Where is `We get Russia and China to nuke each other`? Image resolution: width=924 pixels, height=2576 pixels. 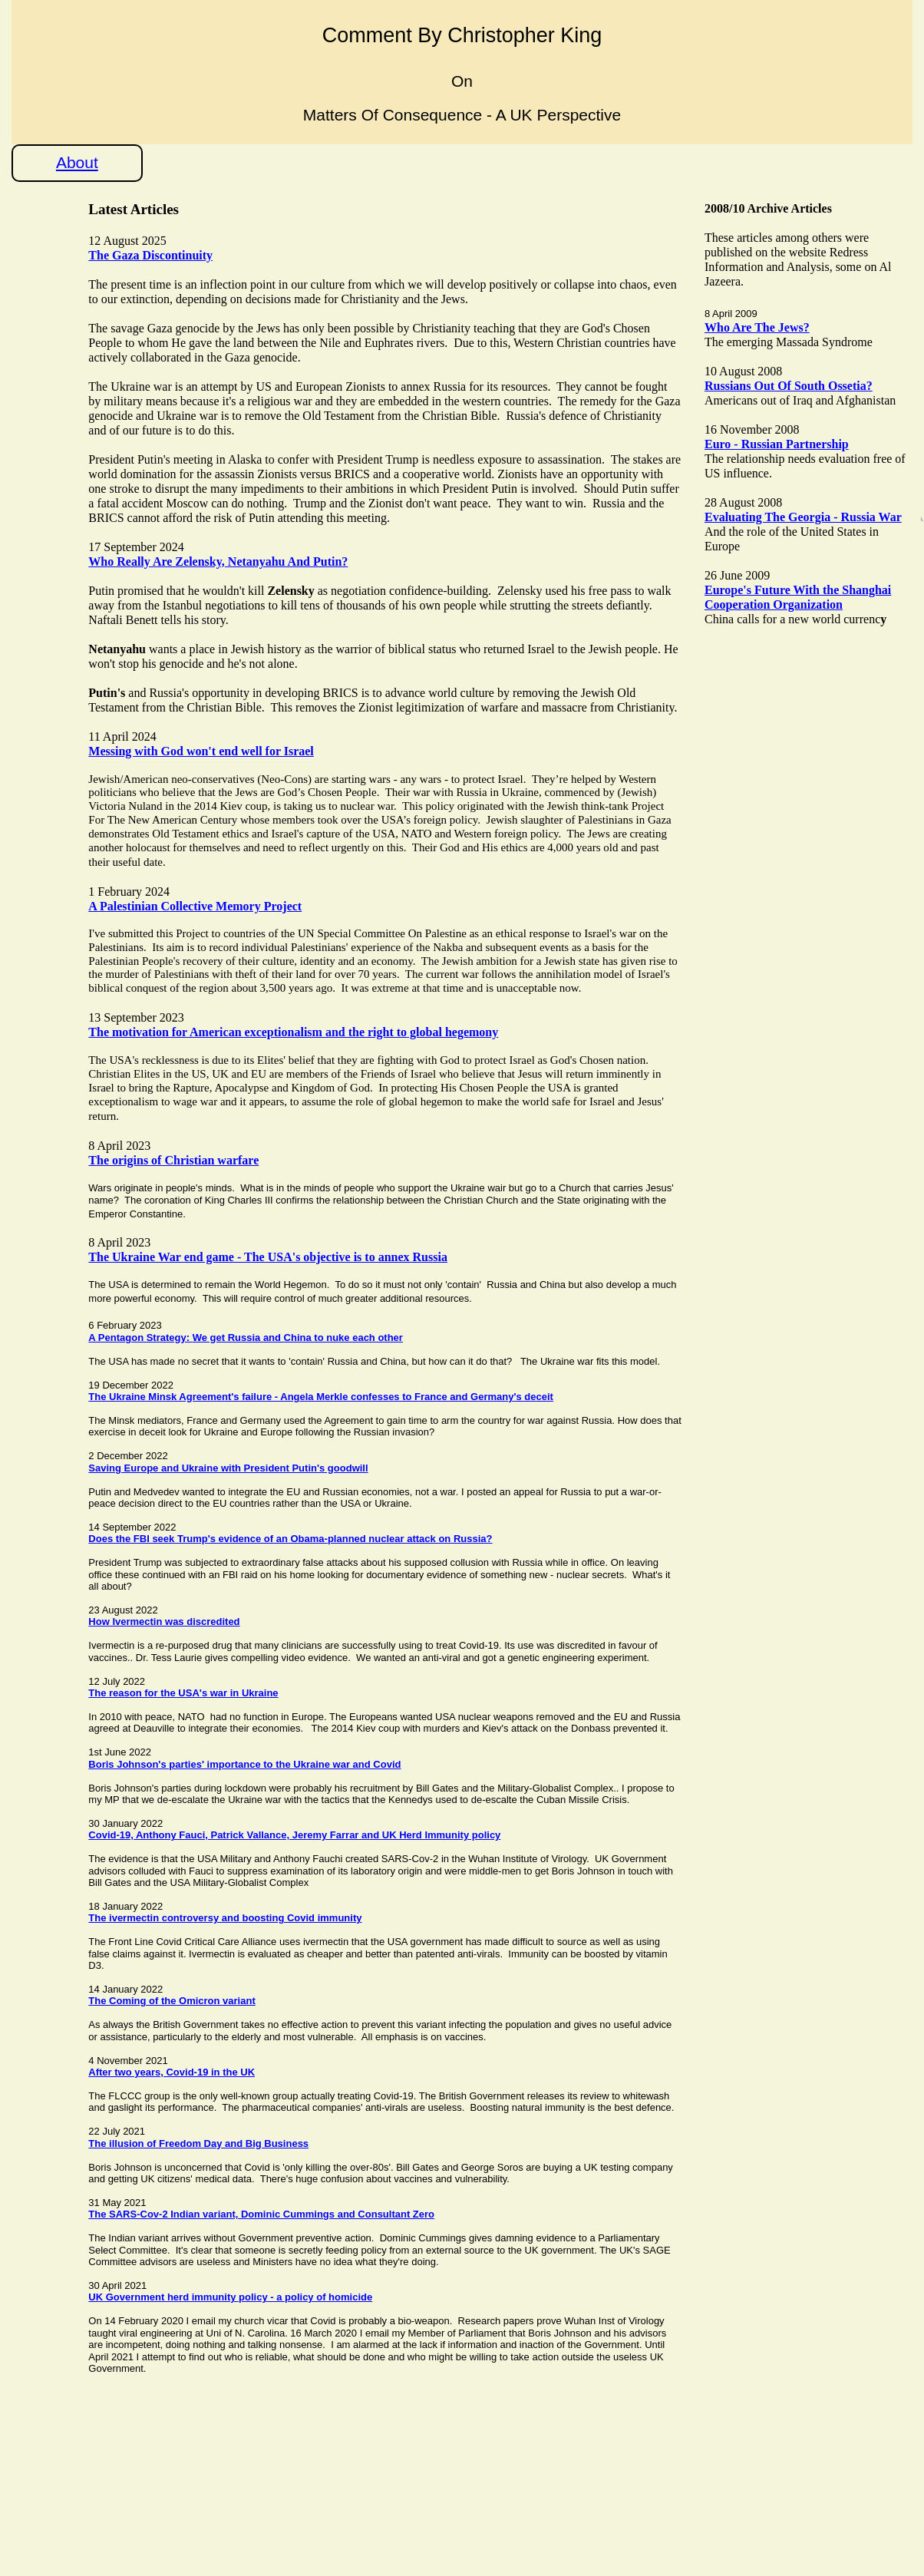 We get Russia and China to nuke each other is located at coordinates (298, 1337).